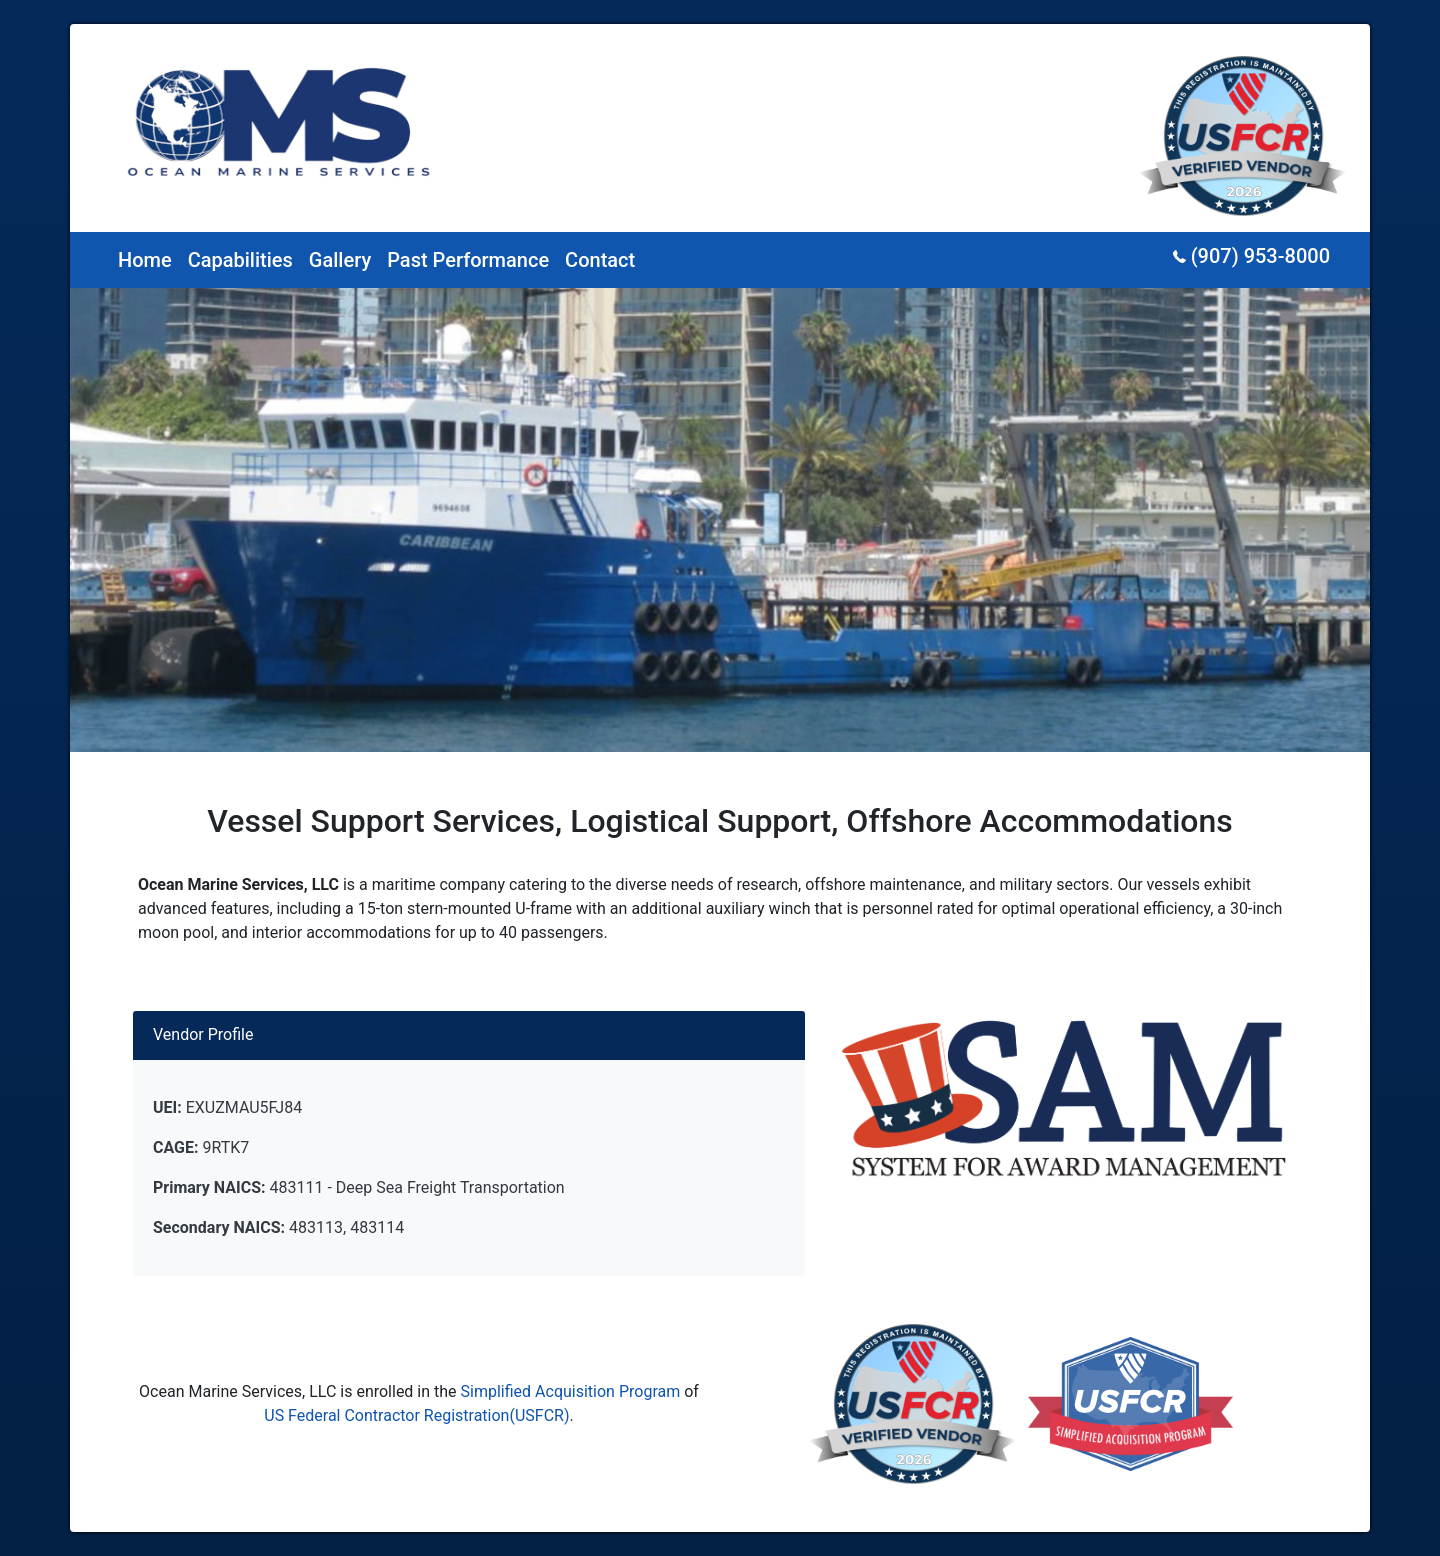  Describe the element at coordinates (145, 260) in the screenshot. I see `Home` at that location.